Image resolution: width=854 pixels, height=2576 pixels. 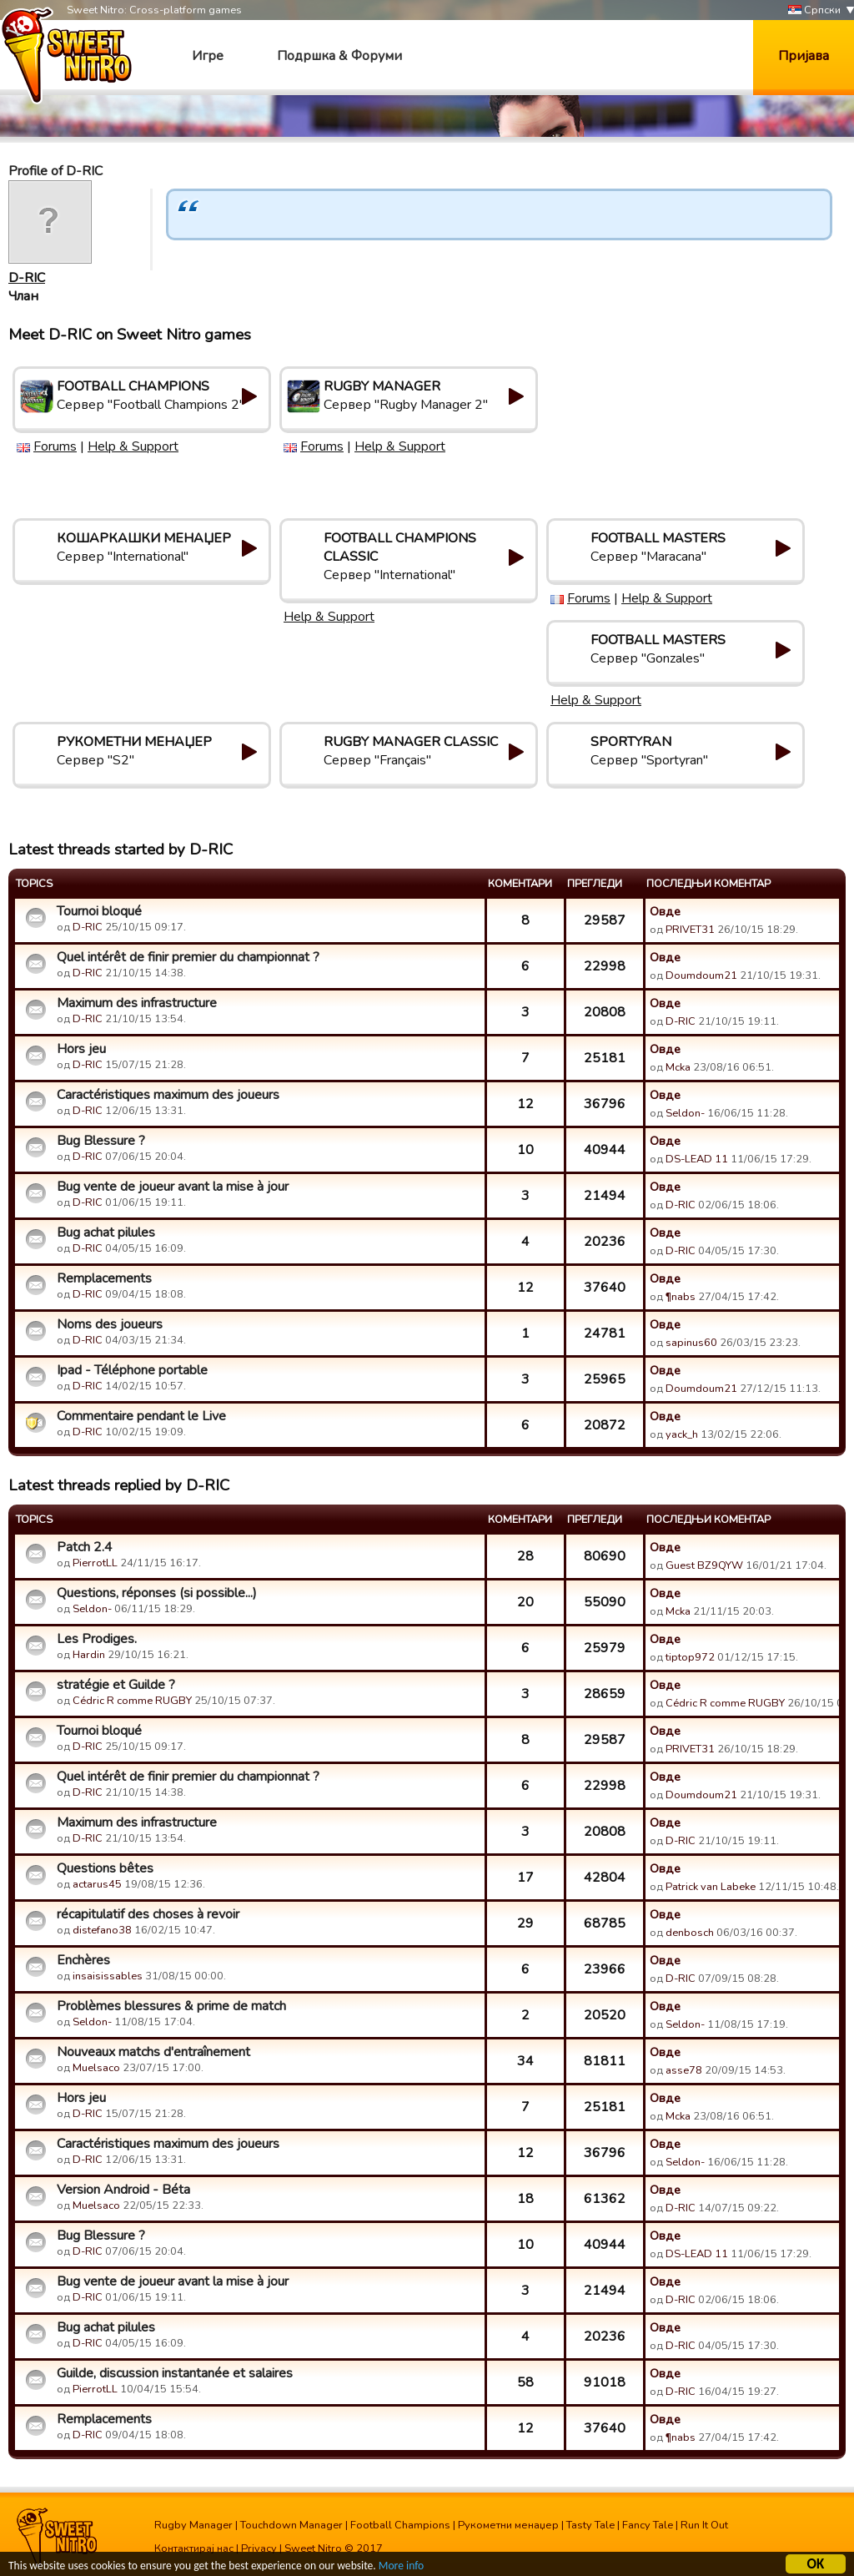 What do you see at coordinates (108, 1976) in the screenshot?
I see `insaisissables` at bounding box center [108, 1976].